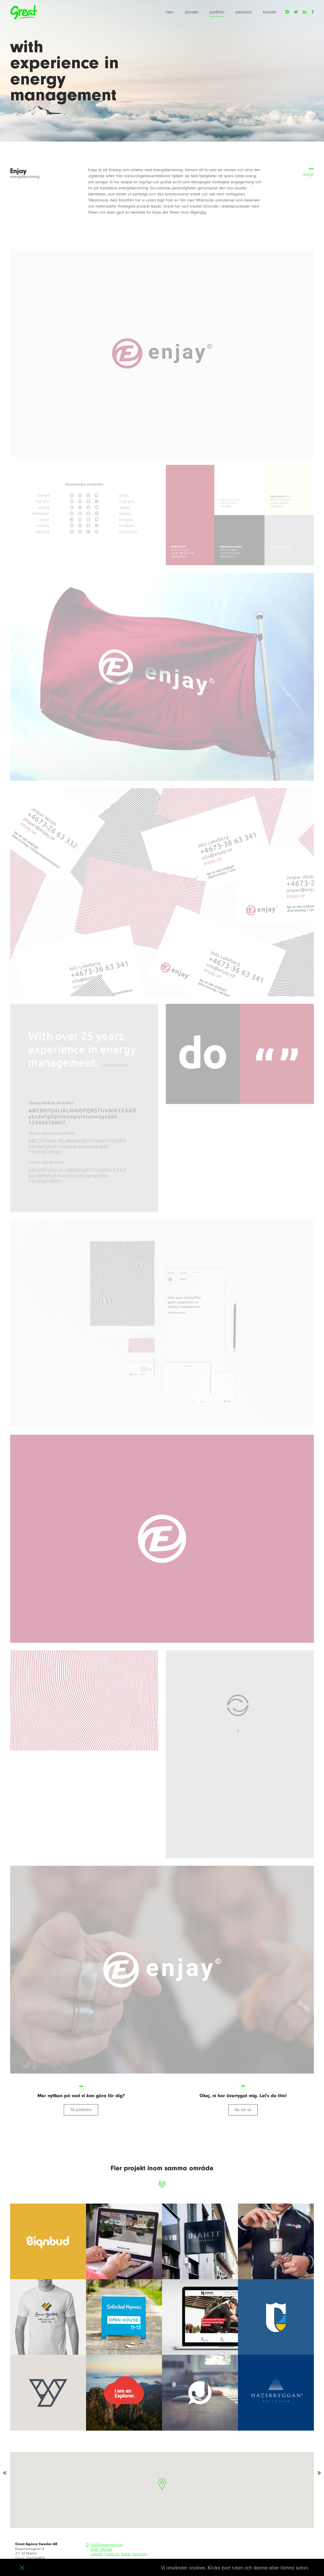 This screenshot has width=324, height=2576. I want to click on tjänster, so click(191, 11).